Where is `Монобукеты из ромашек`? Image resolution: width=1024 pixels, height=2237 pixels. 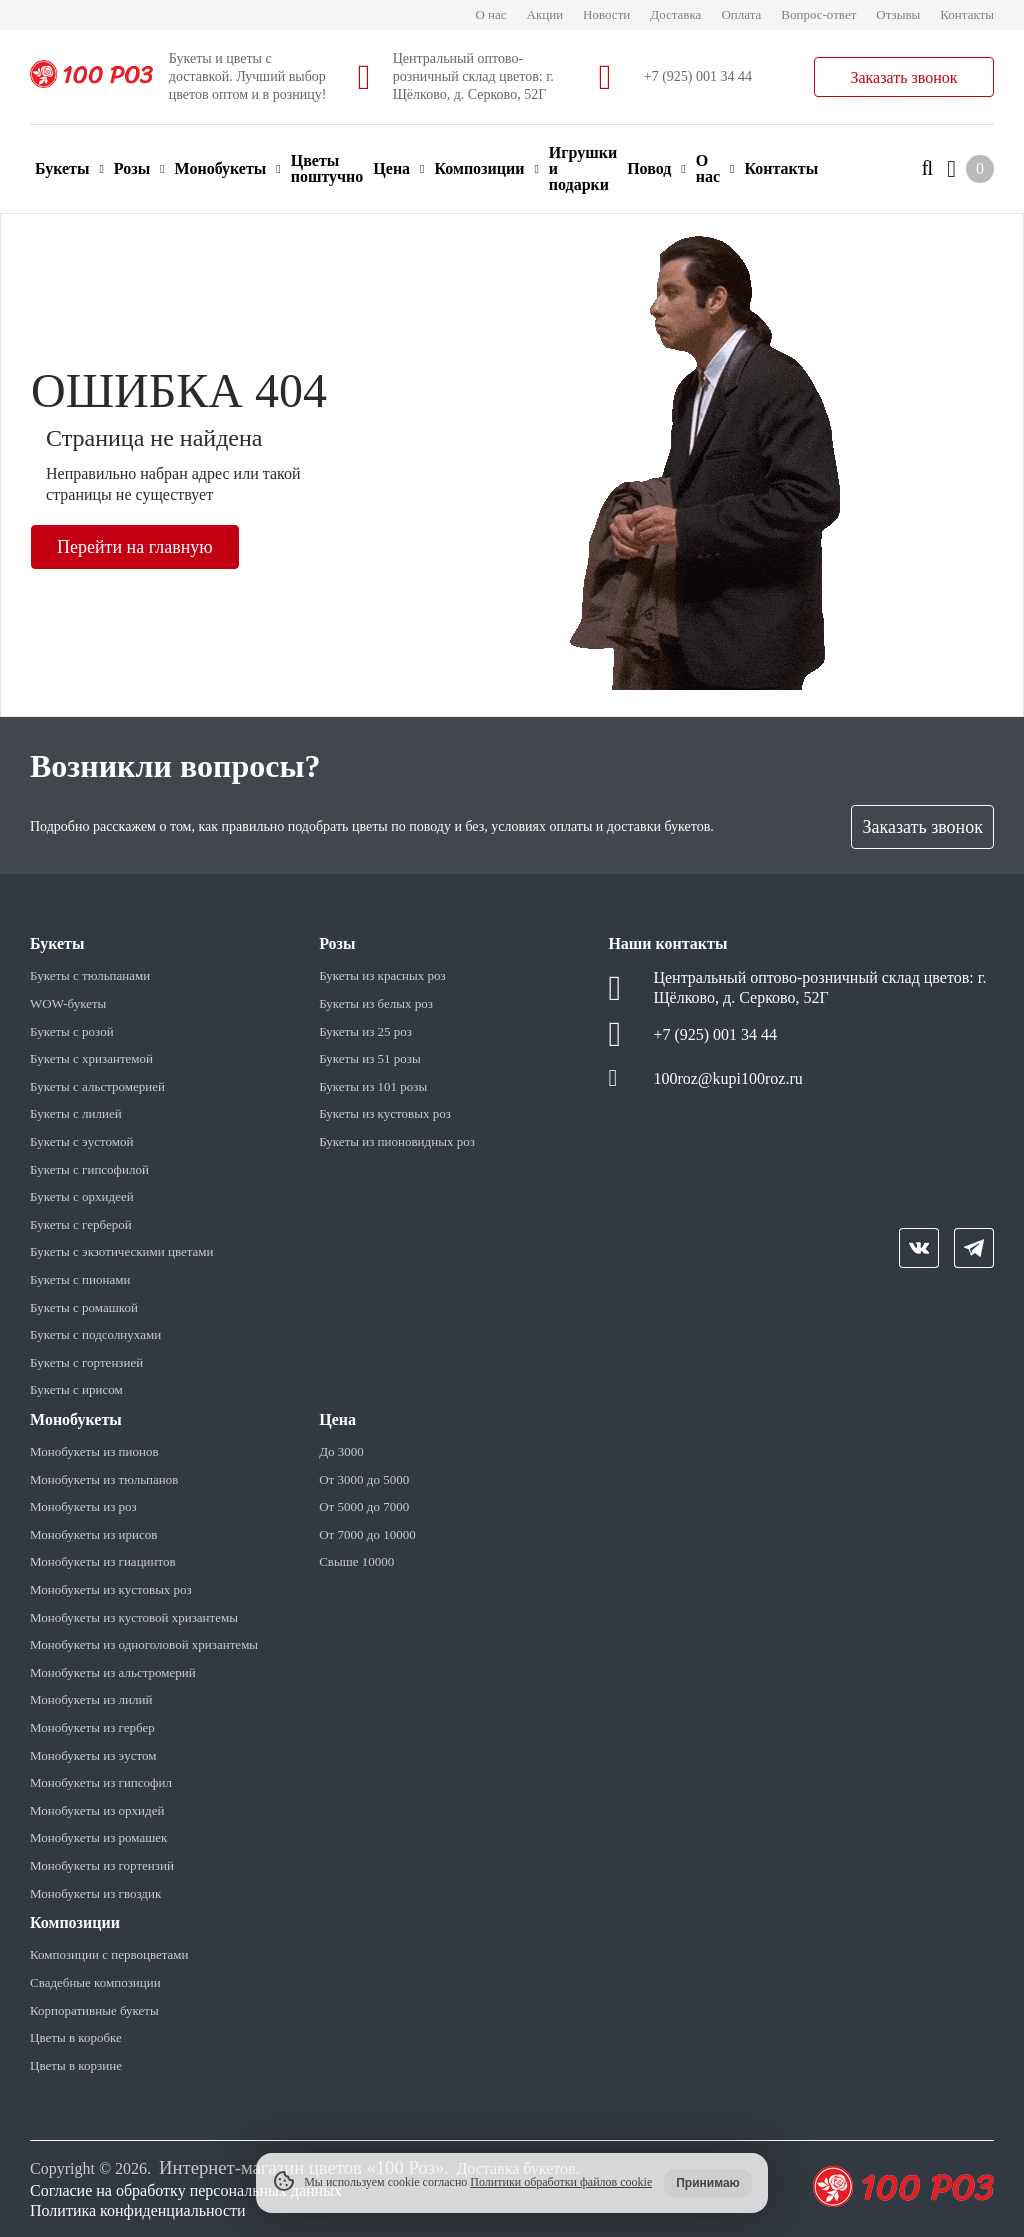
Монобукеты из ромашек is located at coordinates (98, 1837).